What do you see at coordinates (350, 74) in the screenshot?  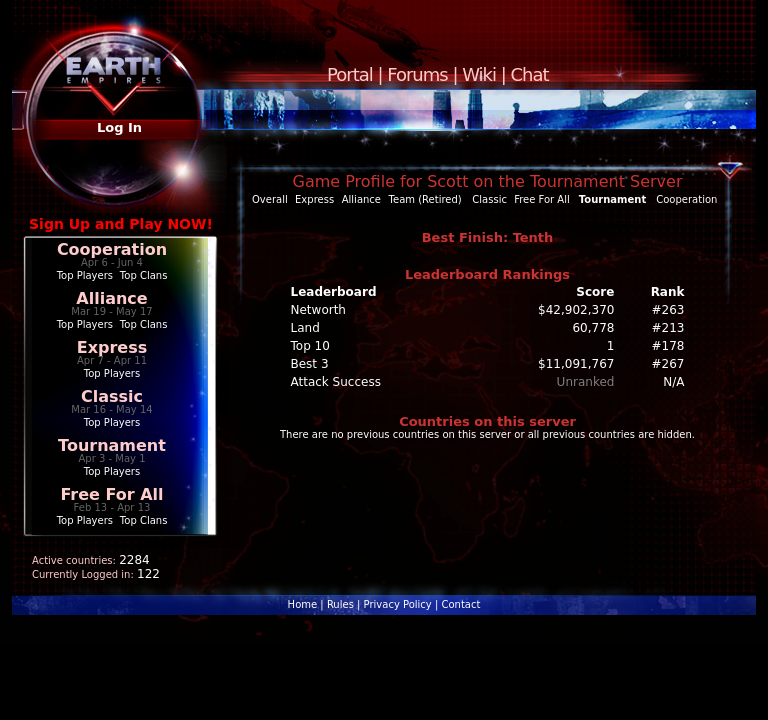 I see `Portal` at bounding box center [350, 74].